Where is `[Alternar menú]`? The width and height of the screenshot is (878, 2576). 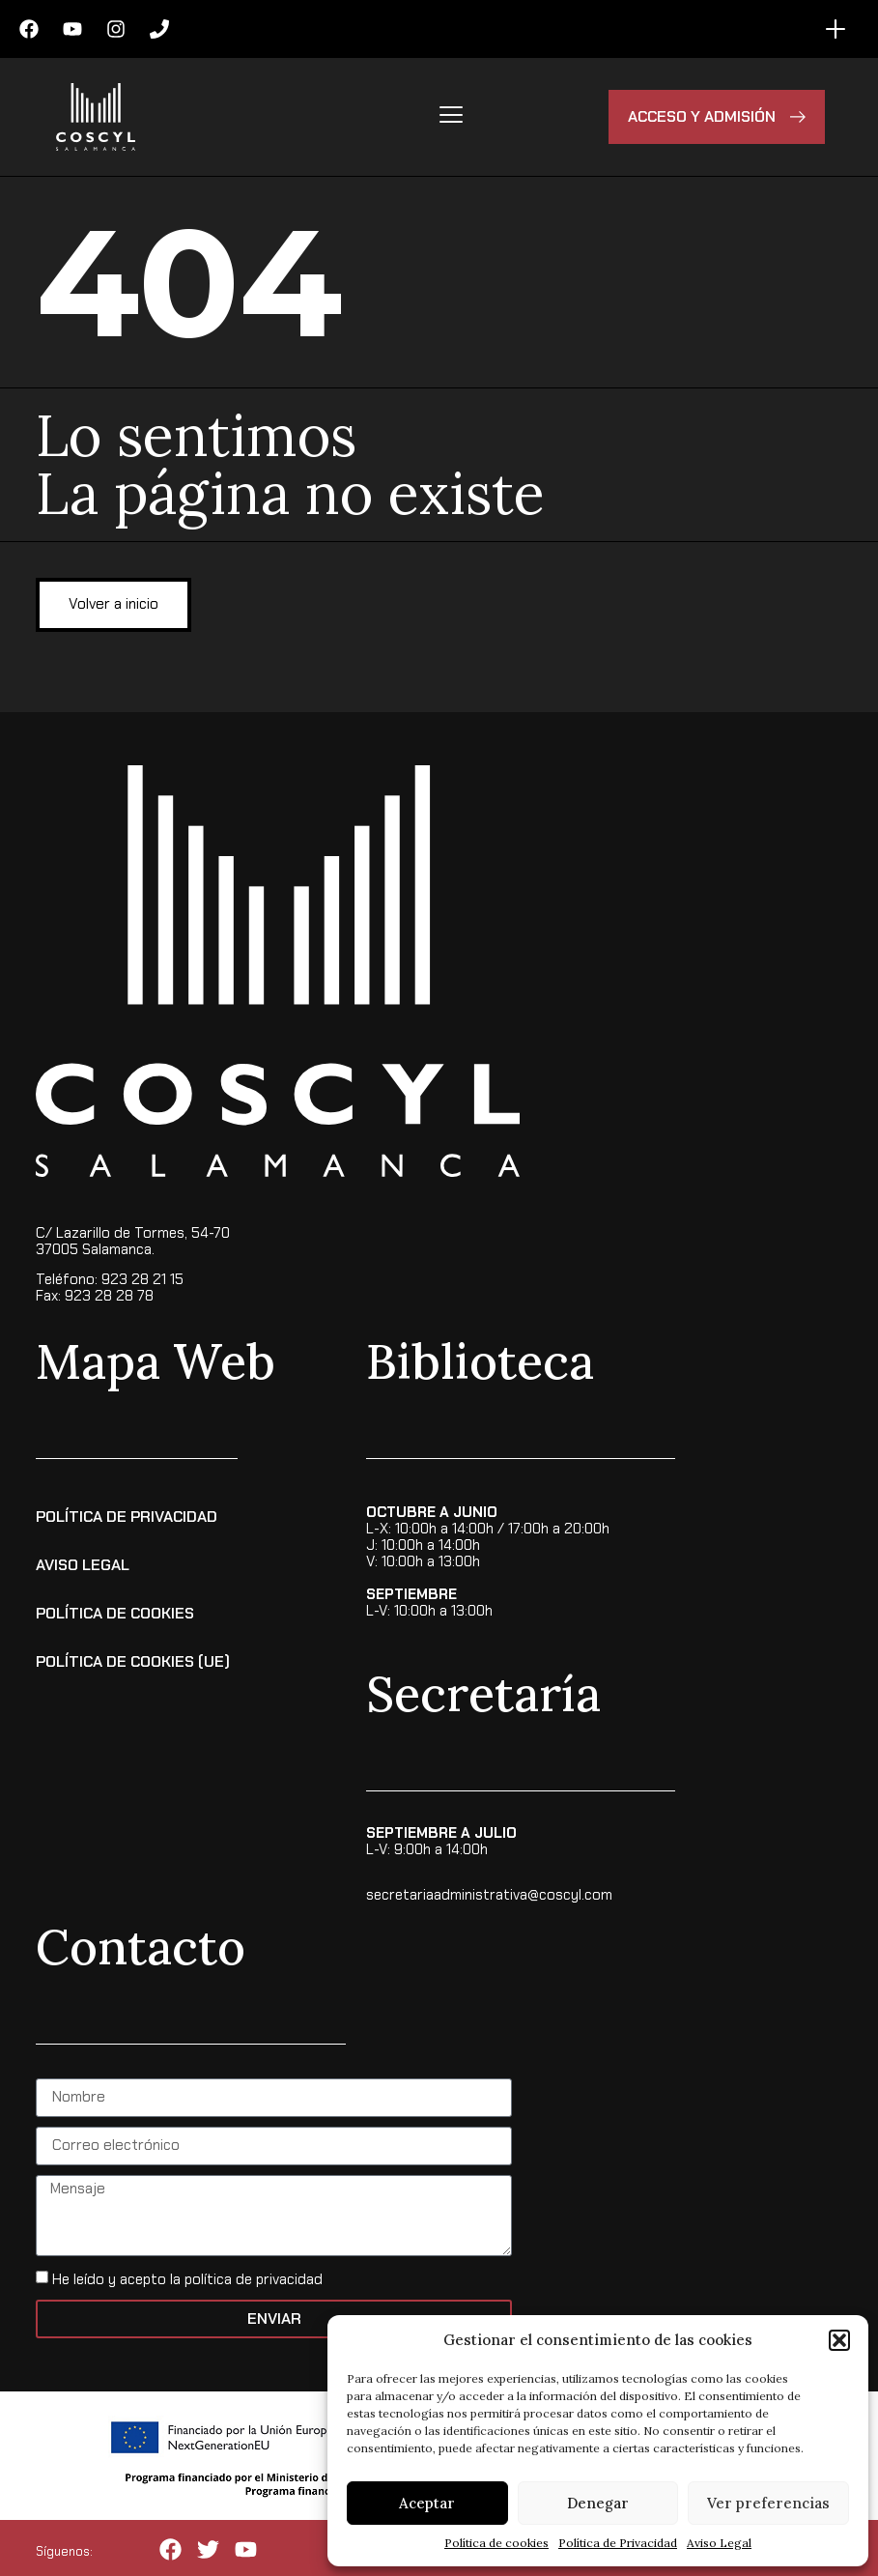 [Alternar menú] is located at coordinates (835, 29).